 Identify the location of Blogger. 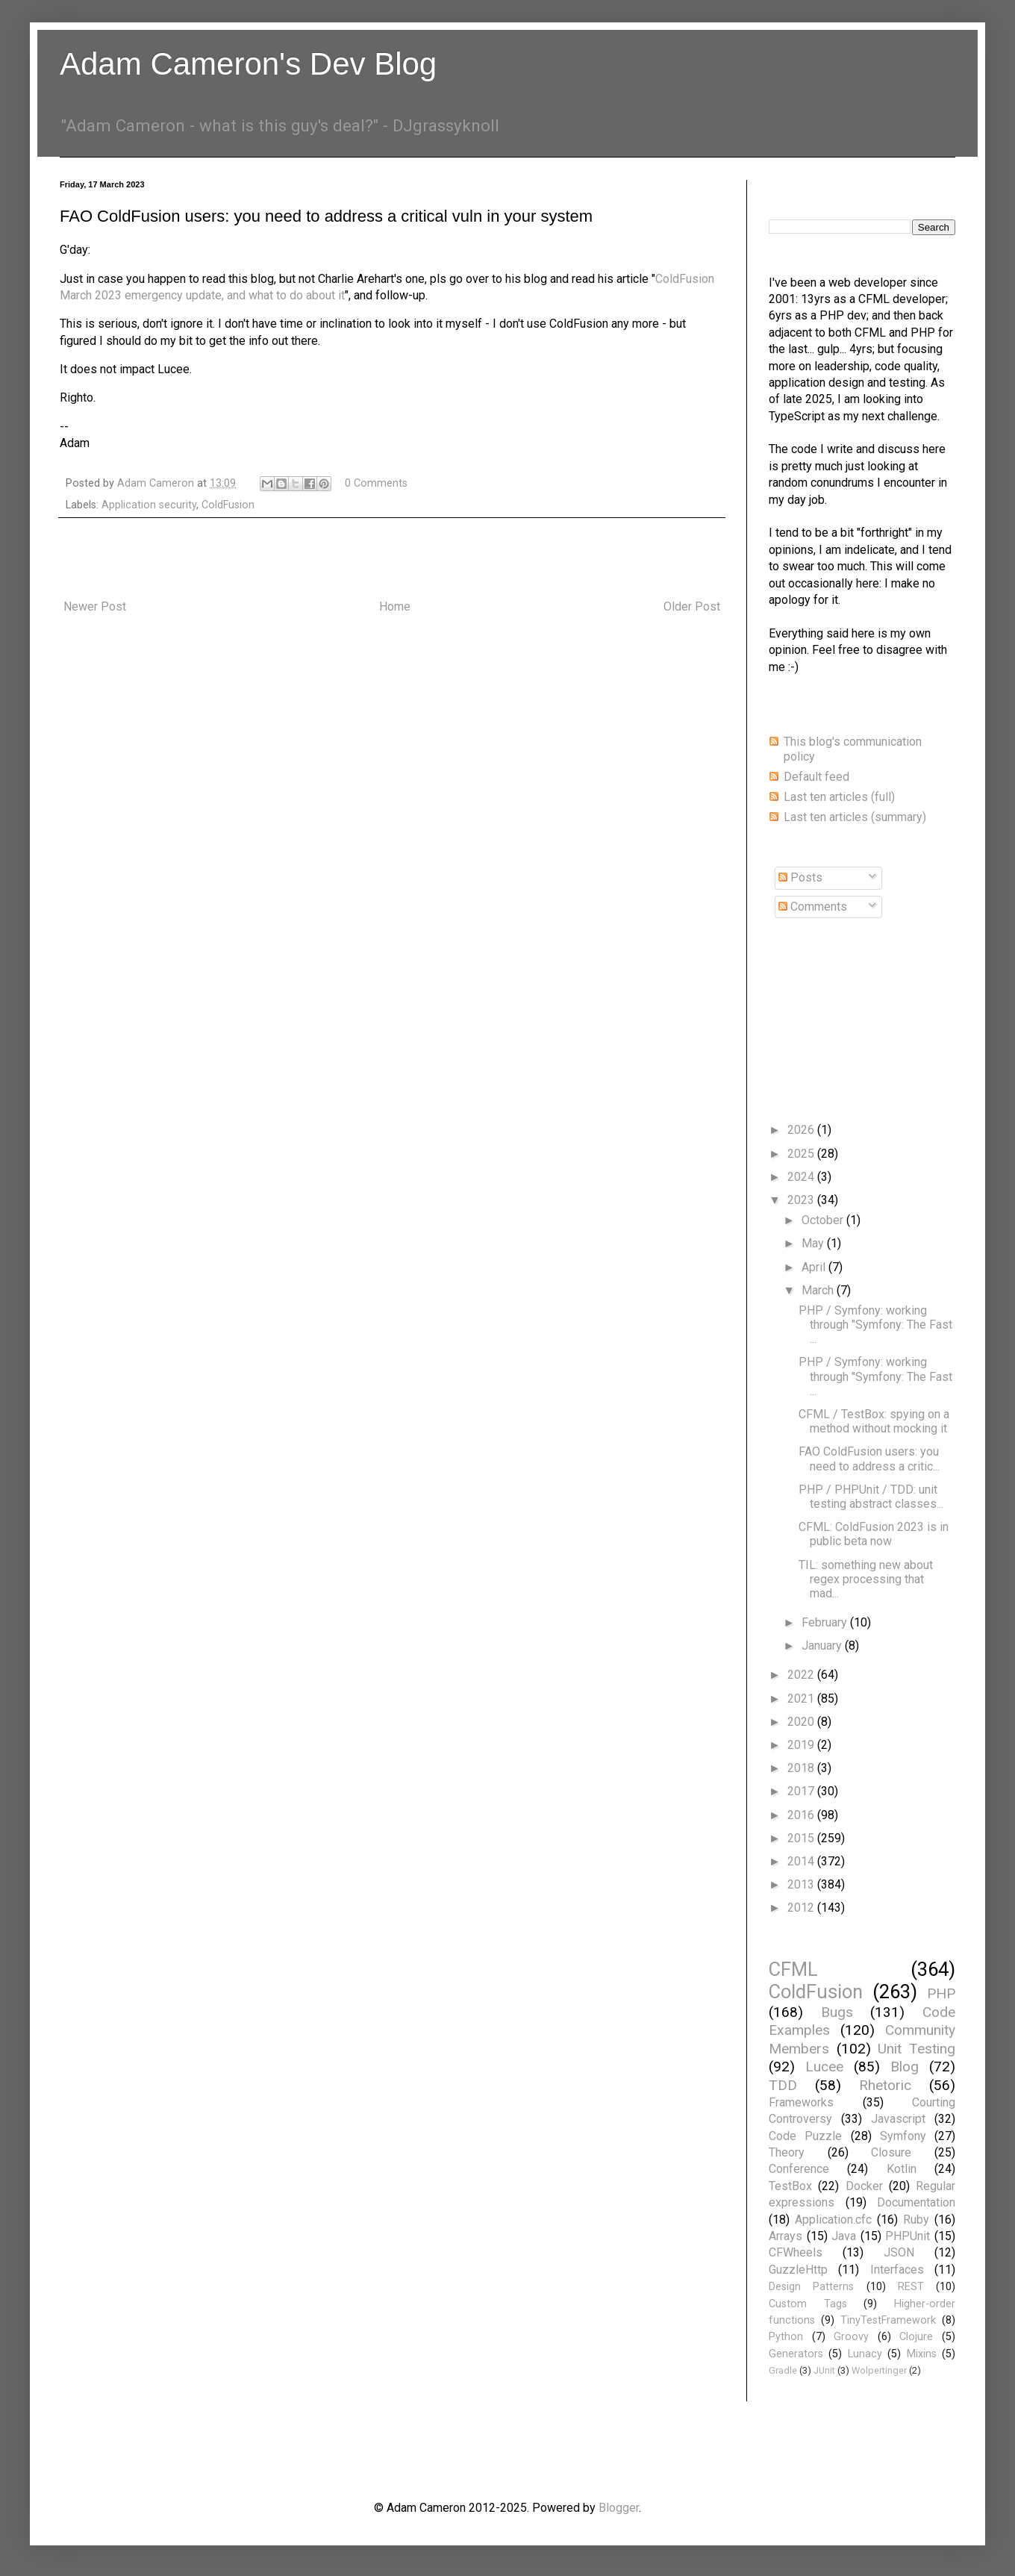
(619, 2508).